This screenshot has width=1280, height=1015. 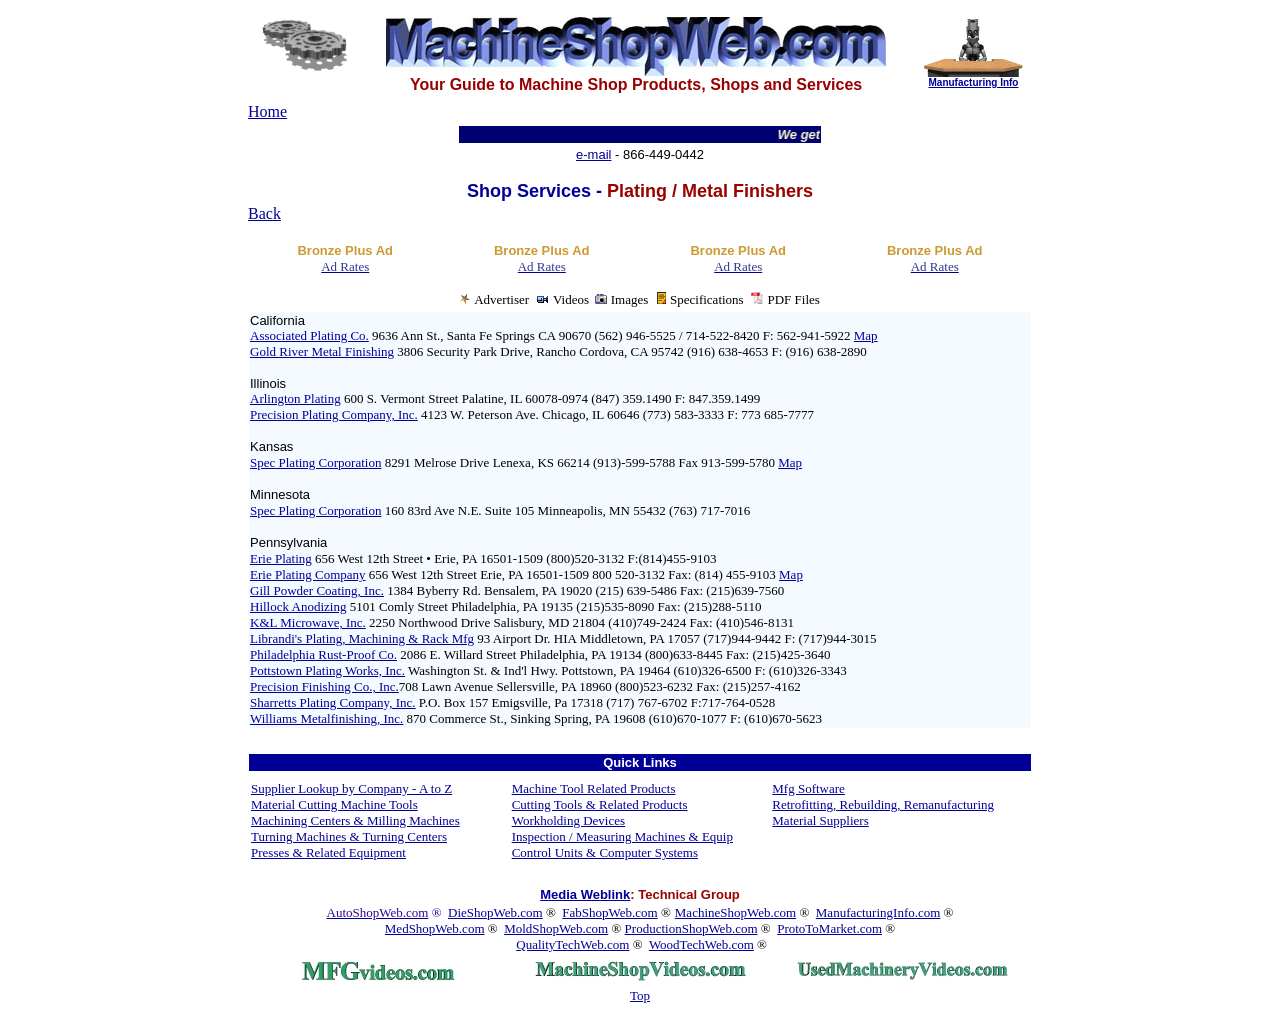 What do you see at coordinates (808, 788) in the screenshot?
I see `Mfg Software` at bounding box center [808, 788].